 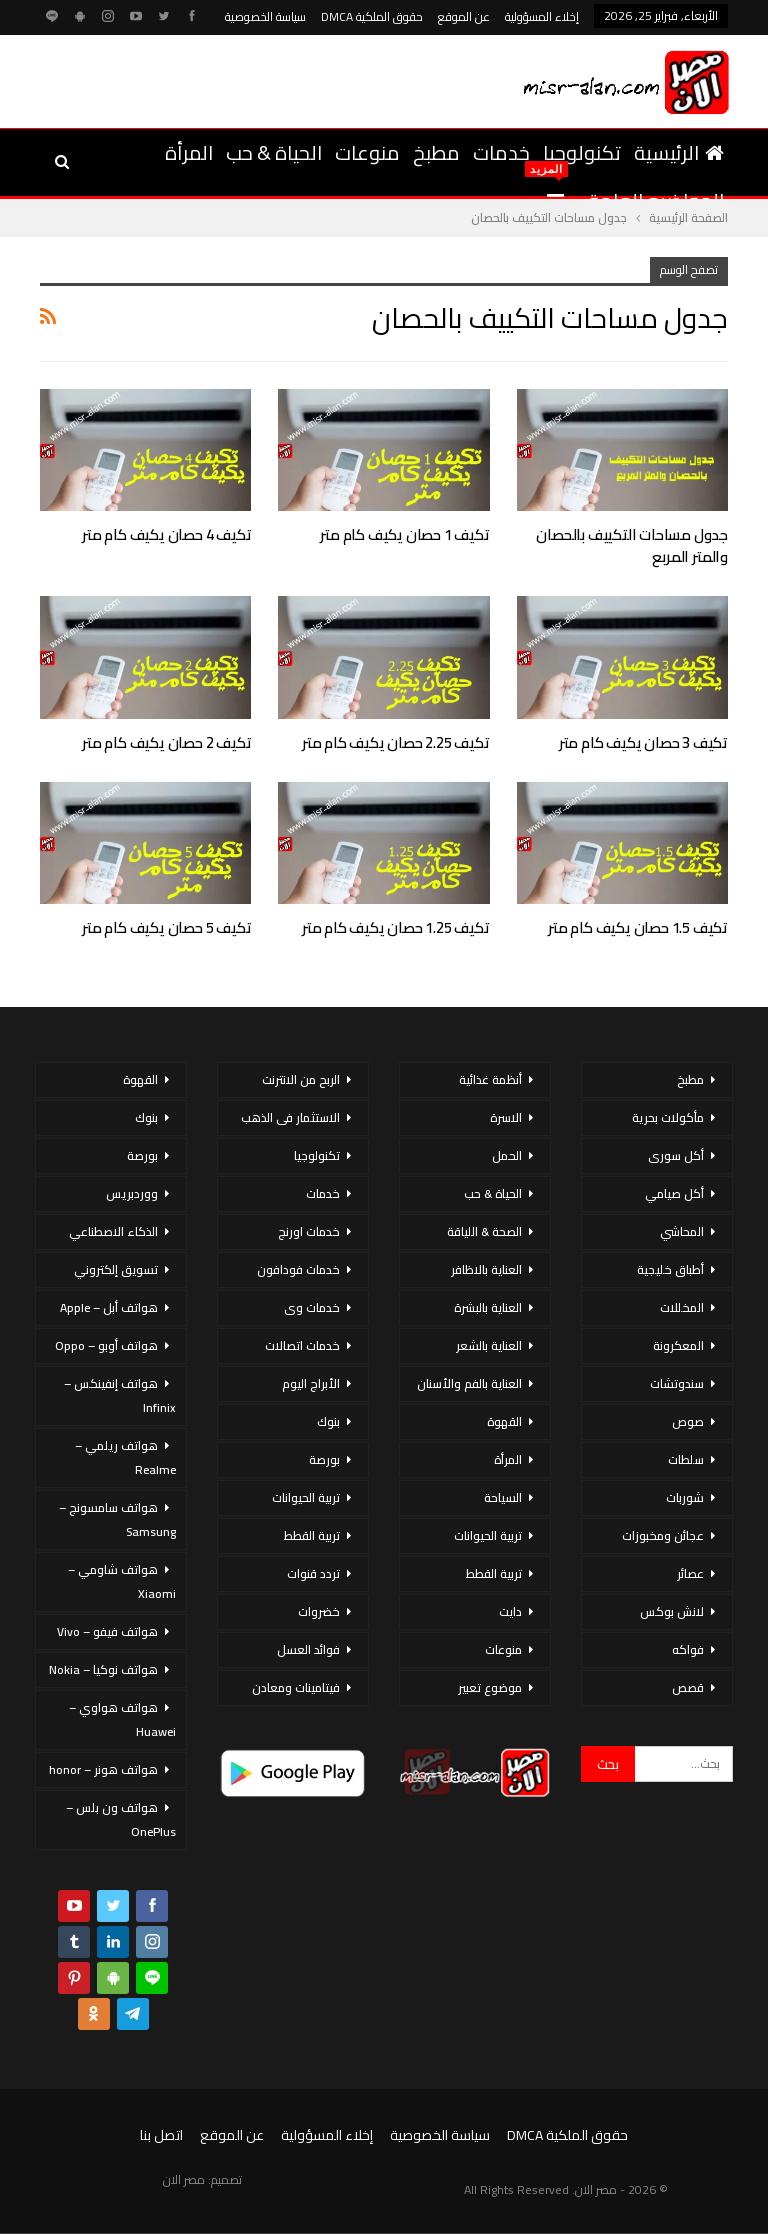 What do you see at coordinates (116, 1269) in the screenshot?
I see `تسويق إلكتروني` at bounding box center [116, 1269].